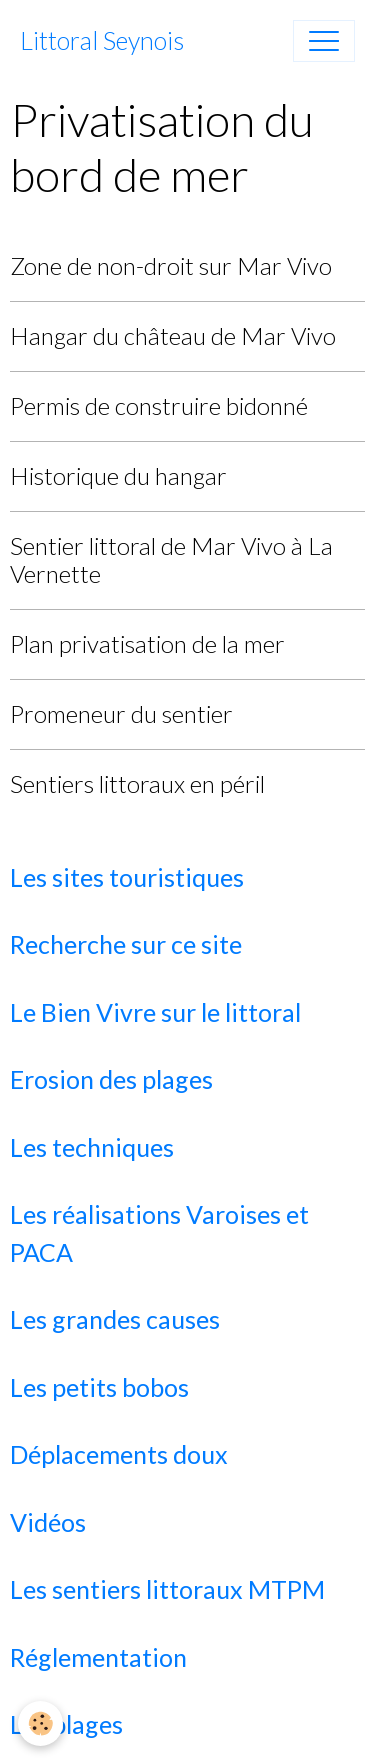 The width and height of the screenshot is (375, 1764). What do you see at coordinates (102, 41) in the screenshot?
I see `[brand]` at bounding box center [102, 41].